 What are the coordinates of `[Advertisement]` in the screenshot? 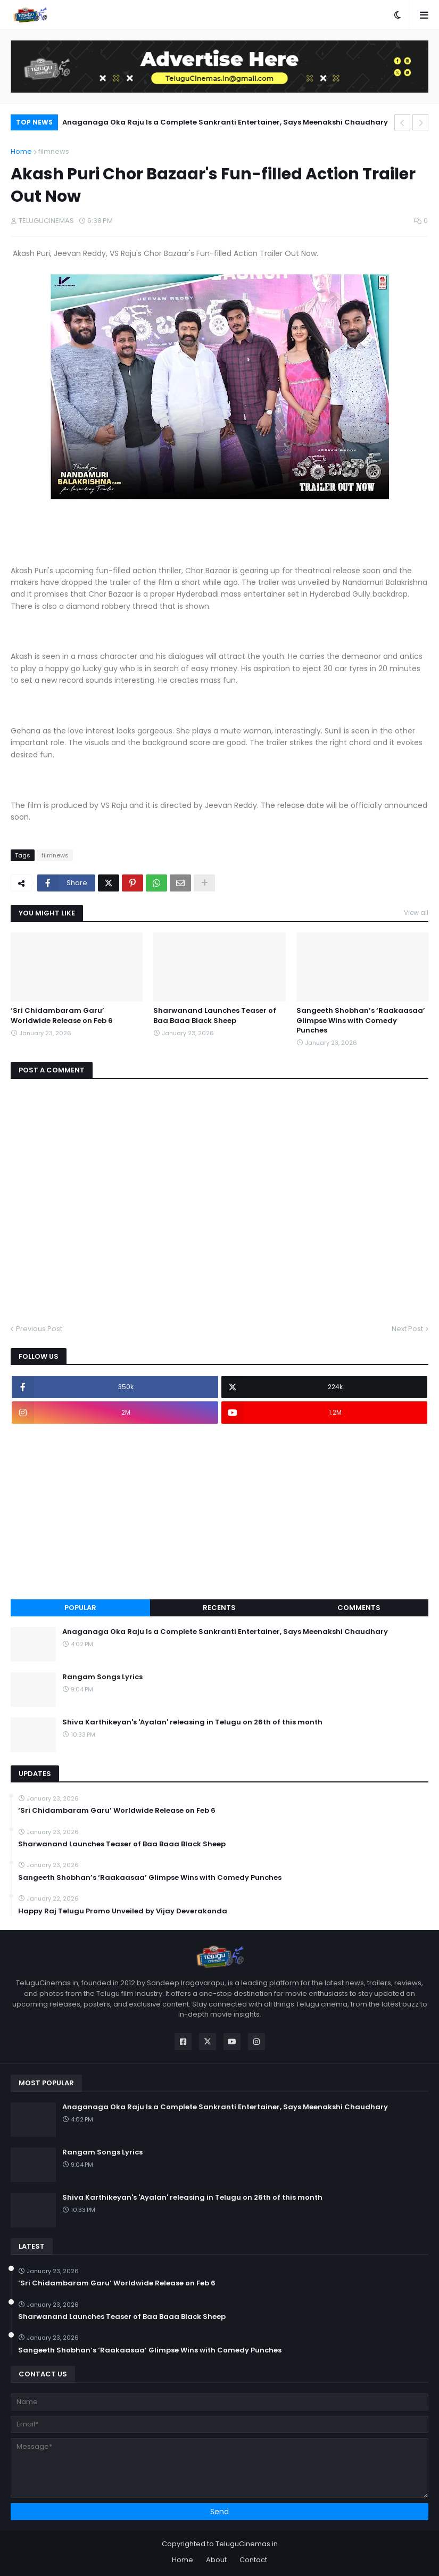 It's located at (219, 1511).